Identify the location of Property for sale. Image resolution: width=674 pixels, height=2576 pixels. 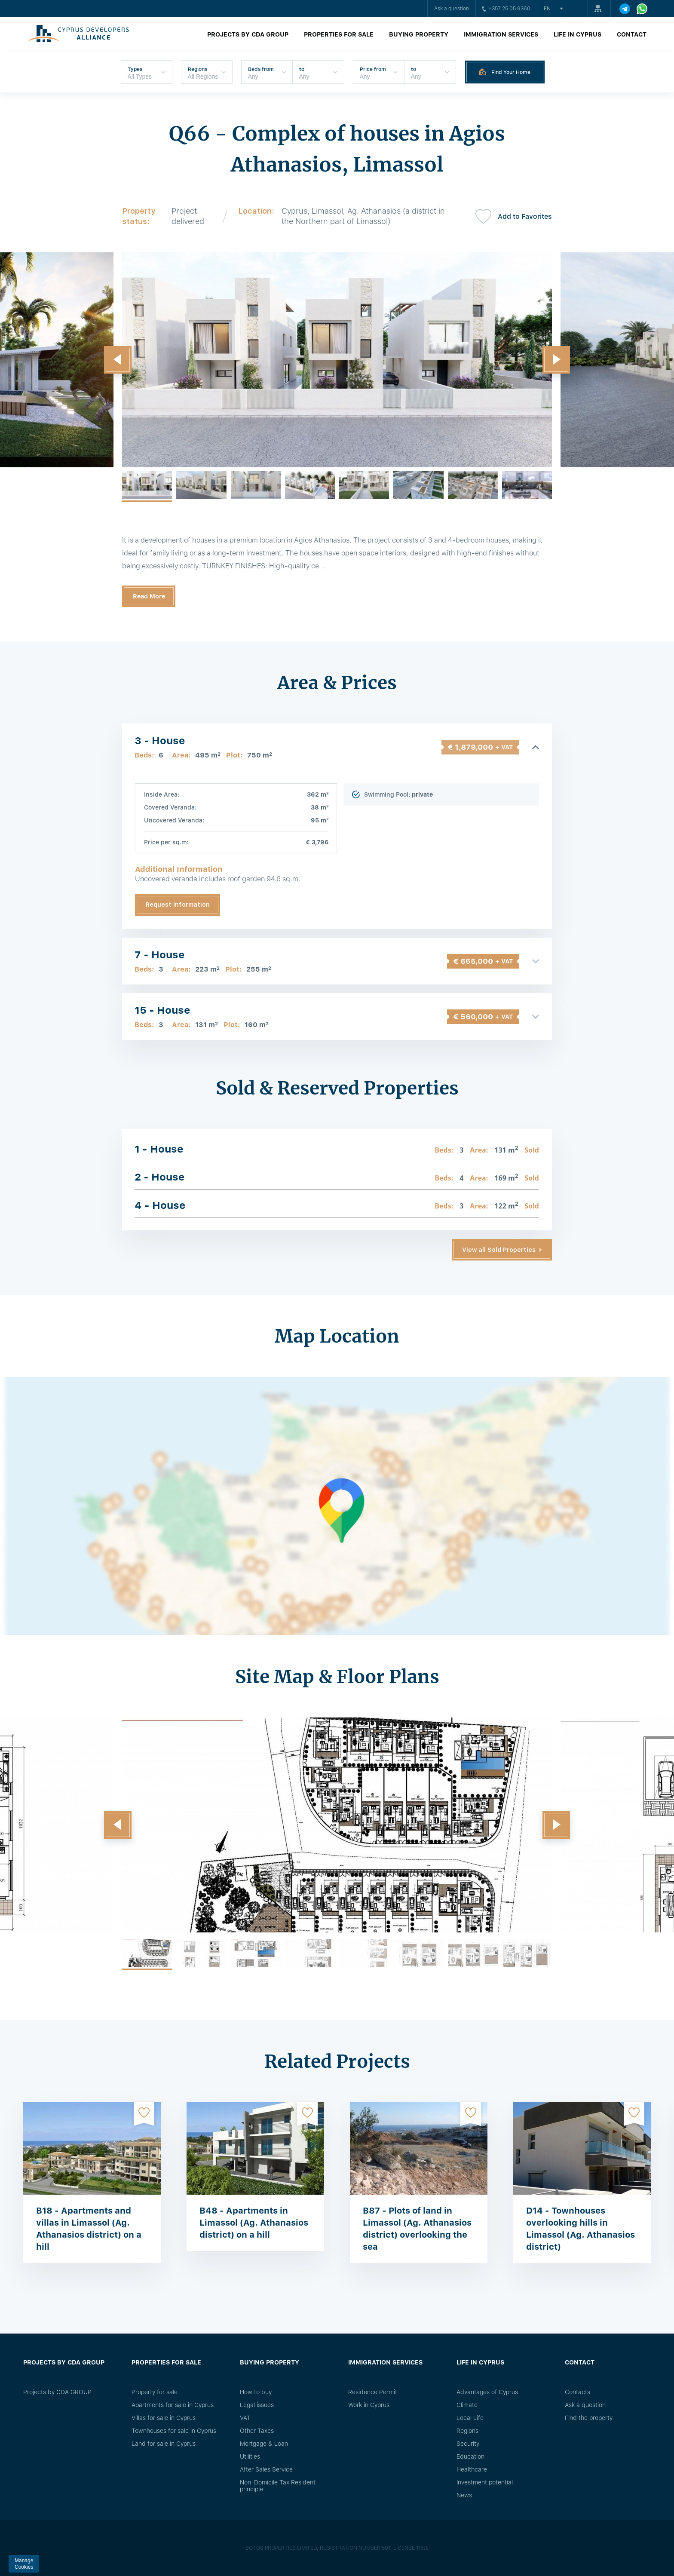
(155, 2392).